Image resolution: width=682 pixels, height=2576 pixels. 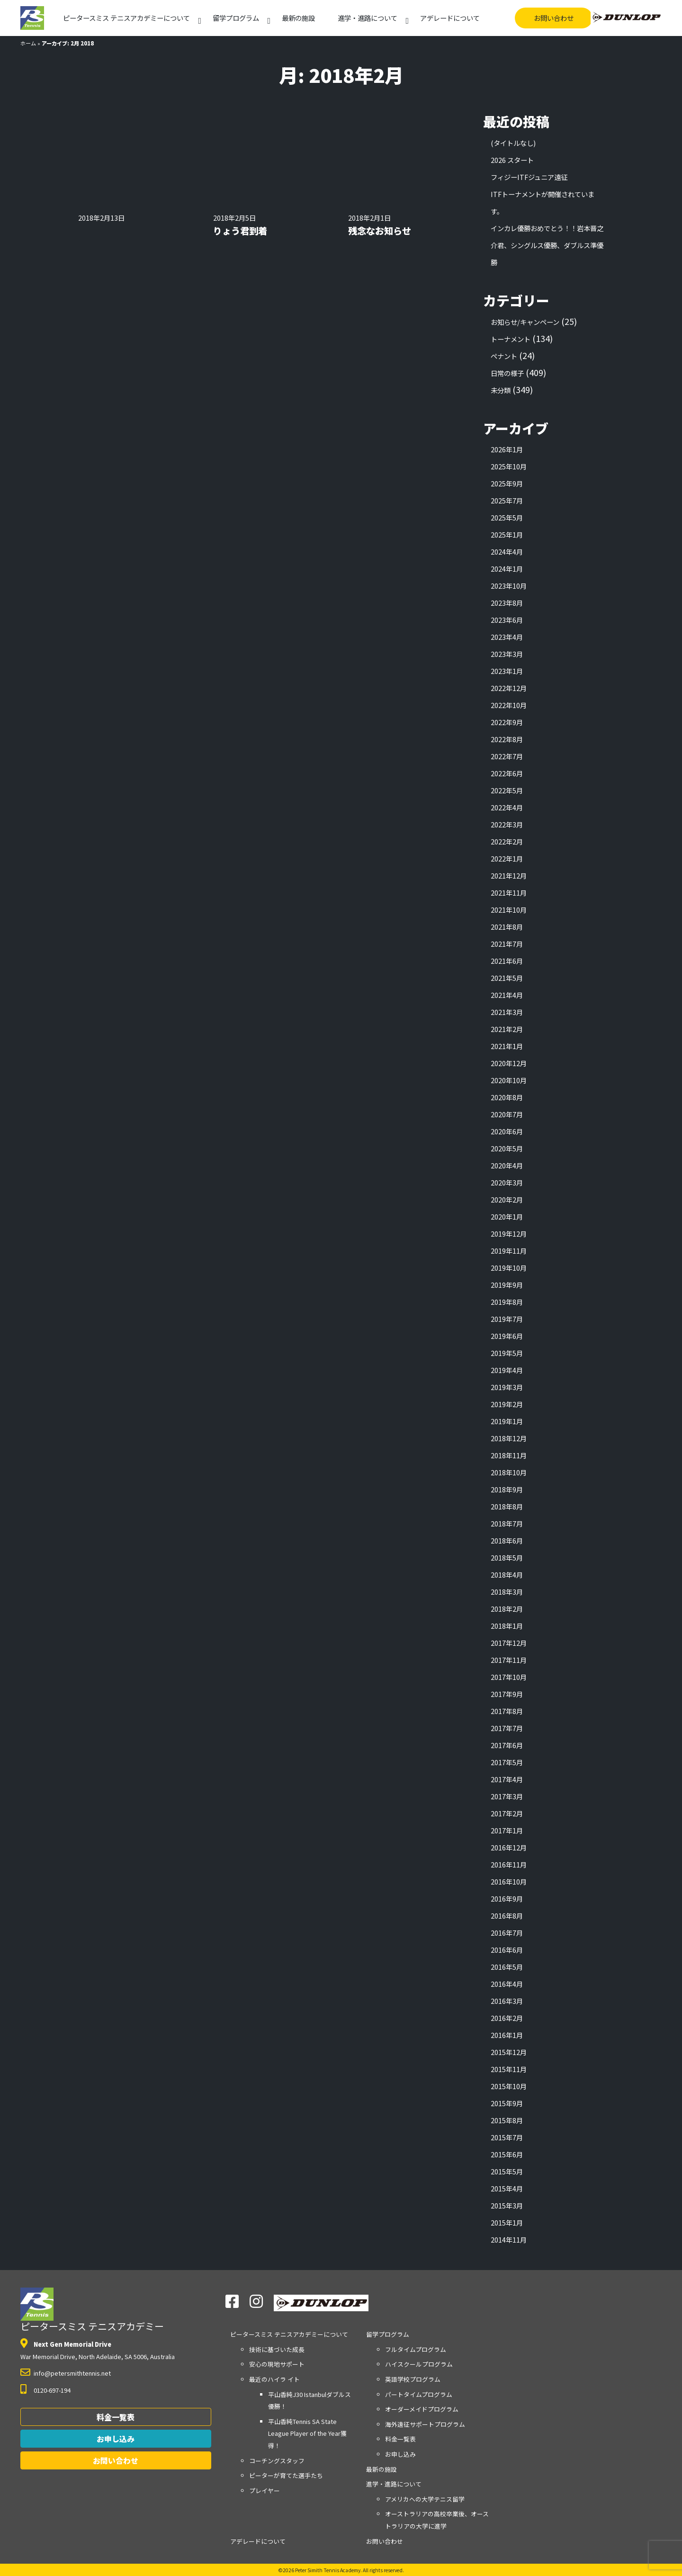 I want to click on 2020年12月, so click(x=509, y=1063).